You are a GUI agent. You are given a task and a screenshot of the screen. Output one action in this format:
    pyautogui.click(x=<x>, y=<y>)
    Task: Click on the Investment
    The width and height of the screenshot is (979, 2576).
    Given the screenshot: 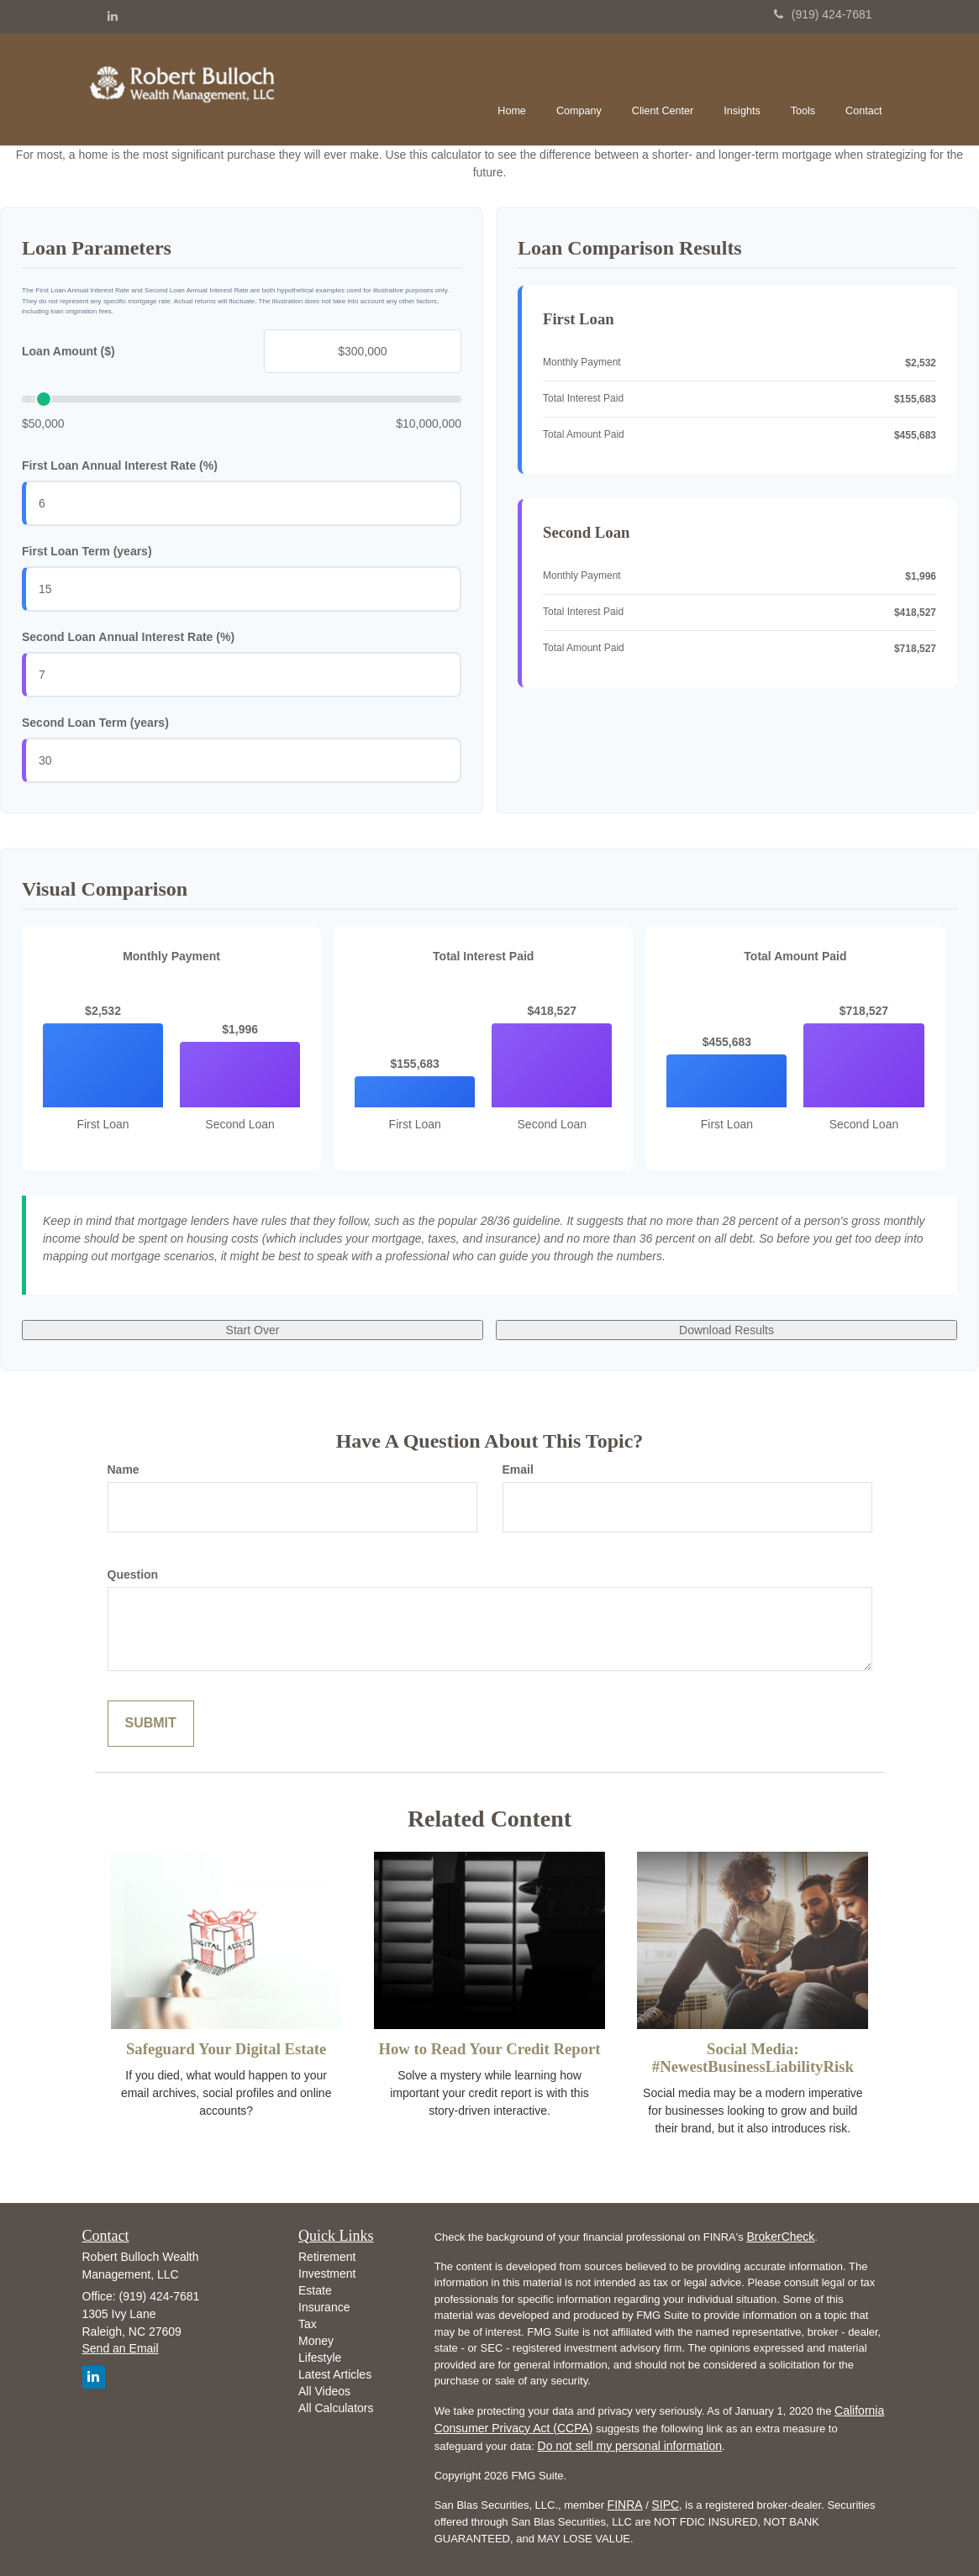 What is the action you would take?
    pyautogui.click(x=326, y=2273)
    